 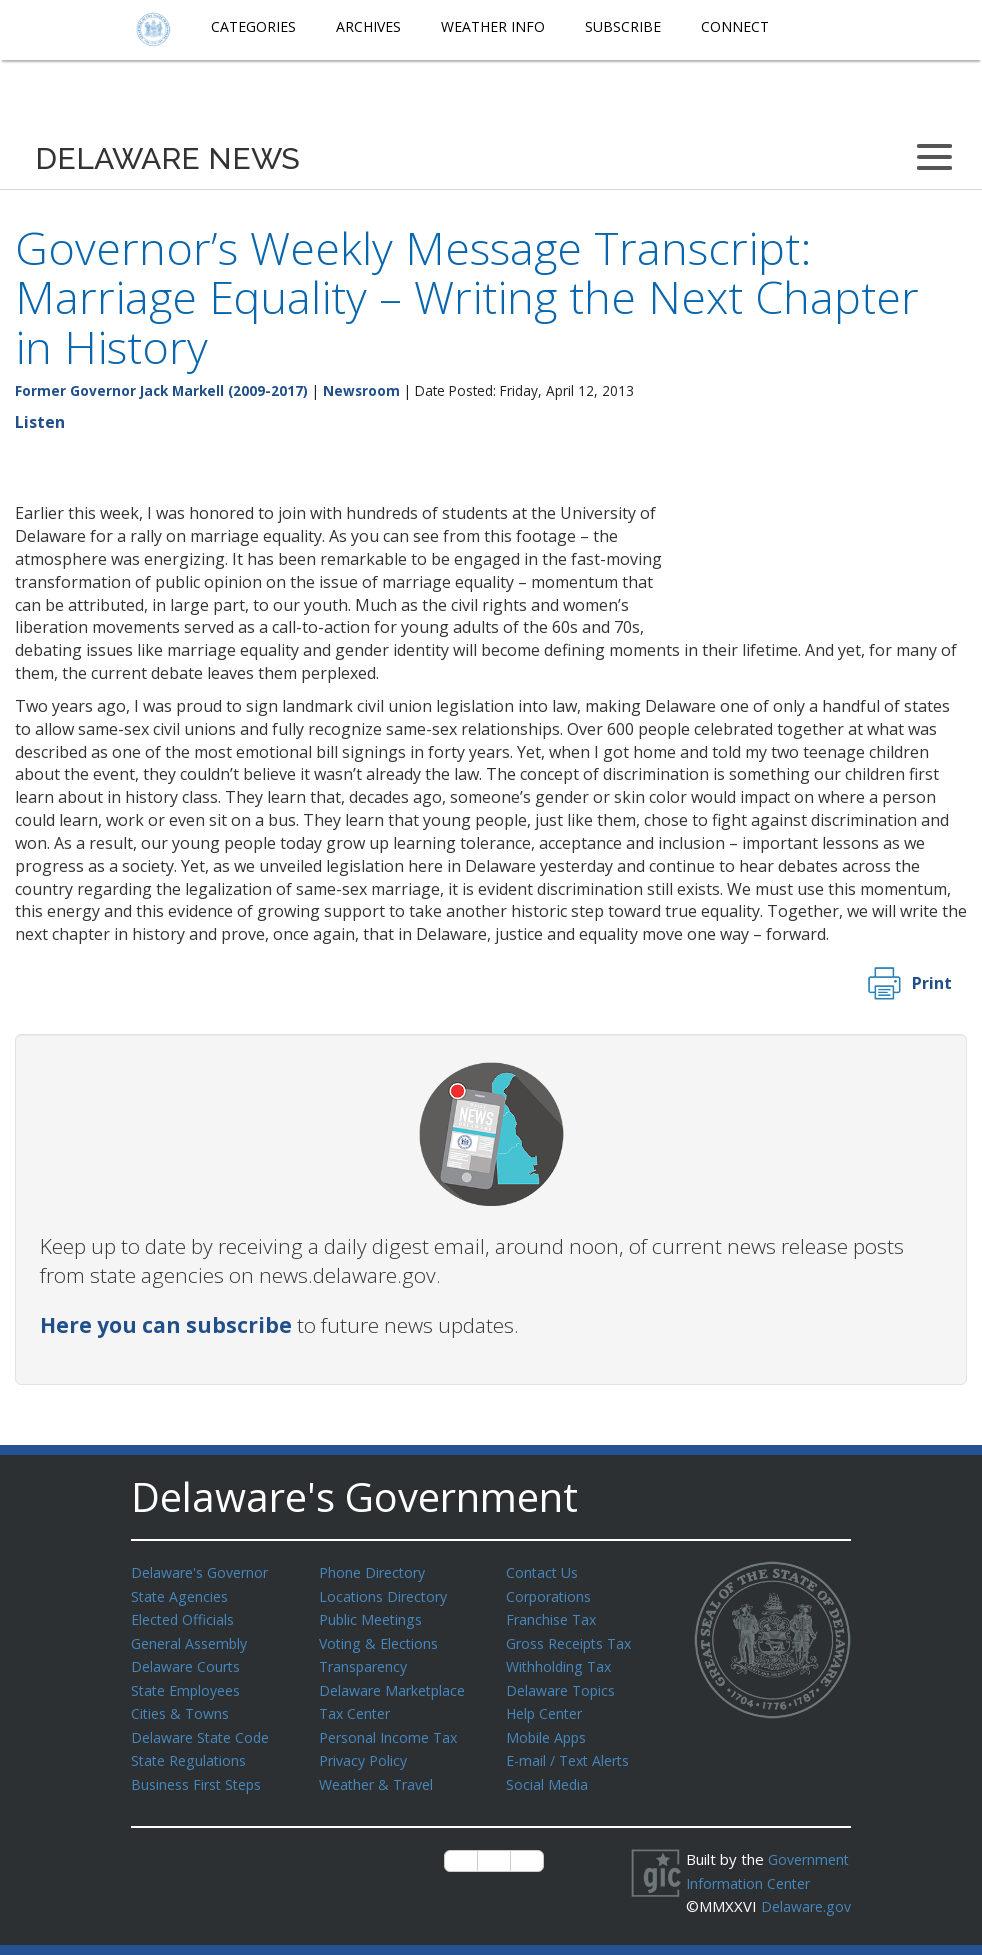 What do you see at coordinates (561, 1662) in the screenshot?
I see `Withholding Tax` at bounding box center [561, 1662].